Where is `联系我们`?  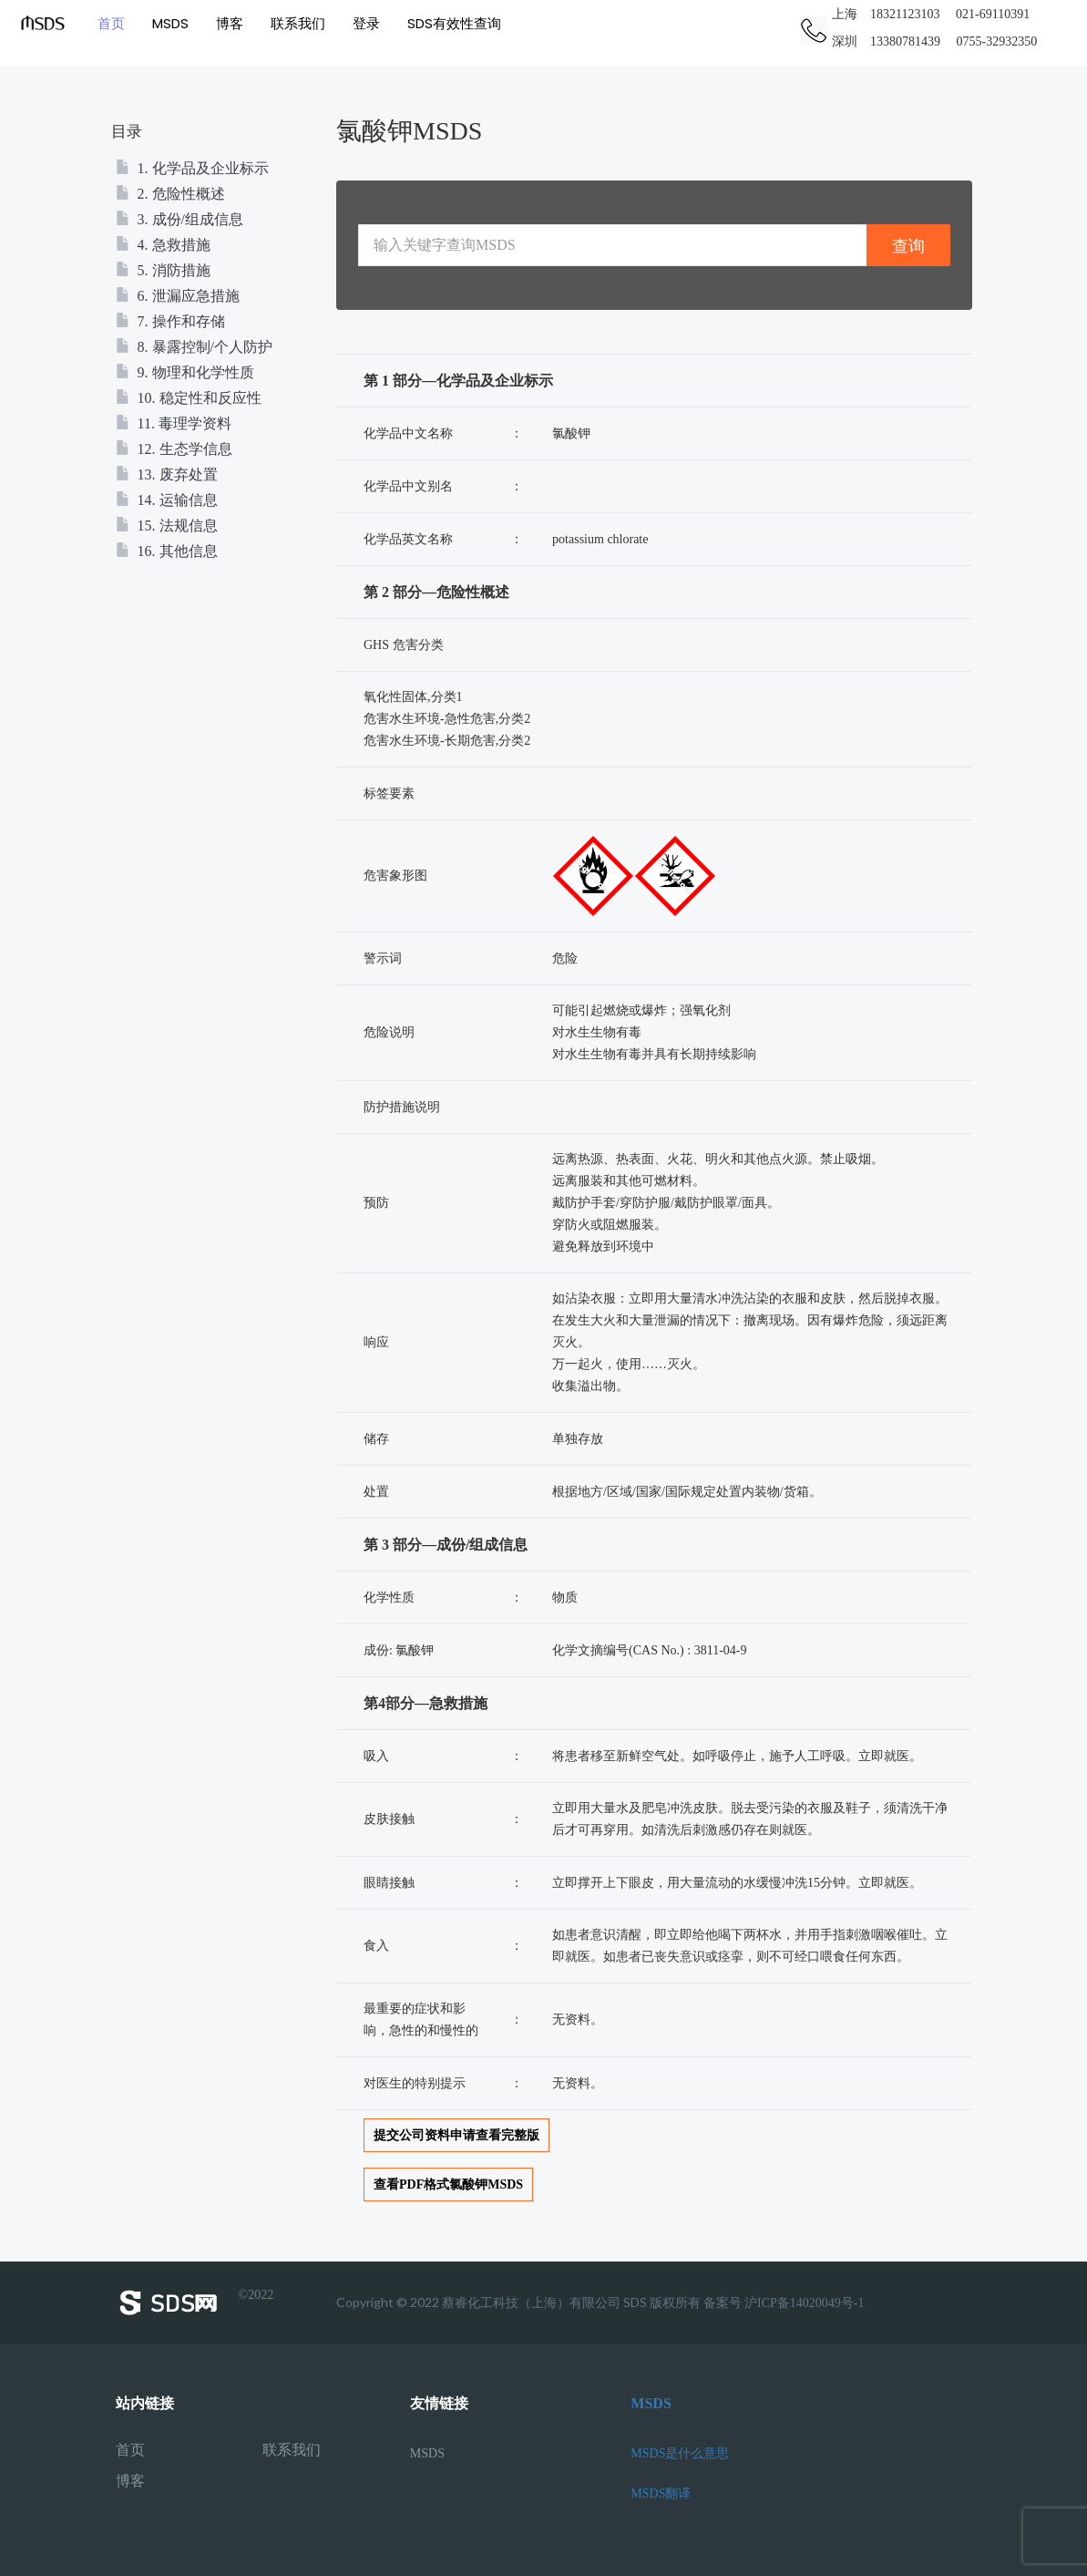 联系我们 is located at coordinates (296, 22).